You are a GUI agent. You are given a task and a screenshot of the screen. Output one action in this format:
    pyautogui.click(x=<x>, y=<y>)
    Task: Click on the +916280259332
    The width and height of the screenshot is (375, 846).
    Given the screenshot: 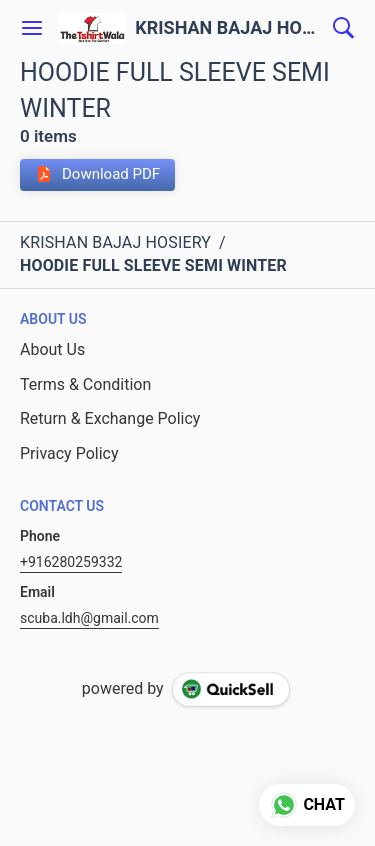 What is the action you would take?
    pyautogui.click(x=71, y=562)
    